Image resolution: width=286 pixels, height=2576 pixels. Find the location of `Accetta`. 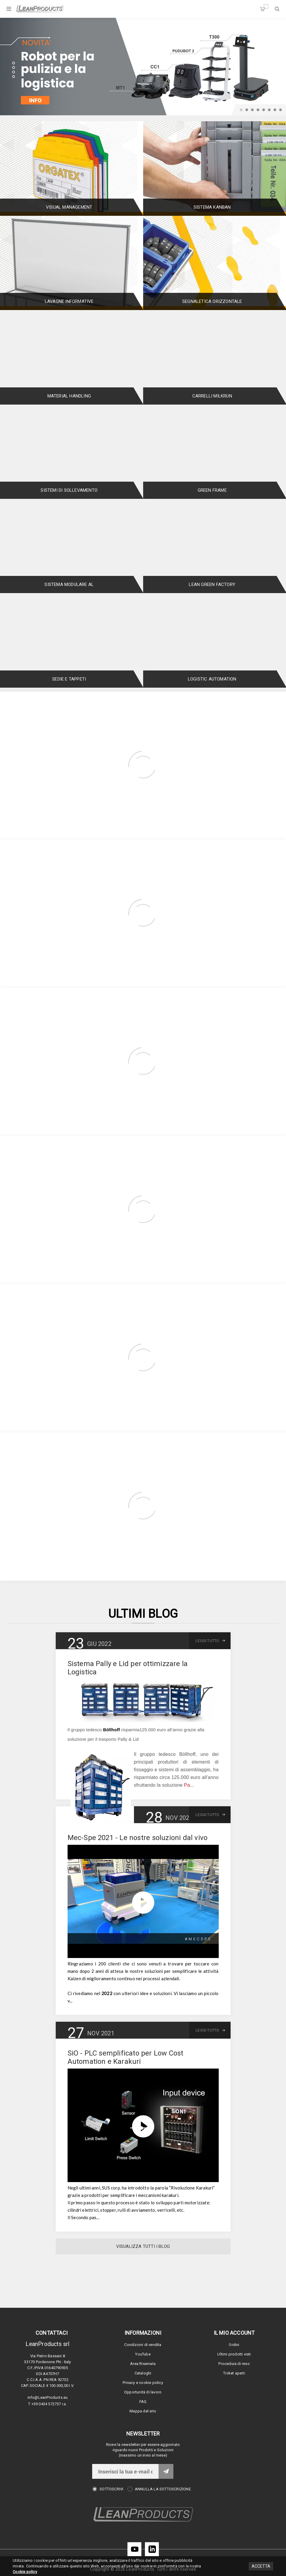

Accetta is located at coordinates (261, 2566).